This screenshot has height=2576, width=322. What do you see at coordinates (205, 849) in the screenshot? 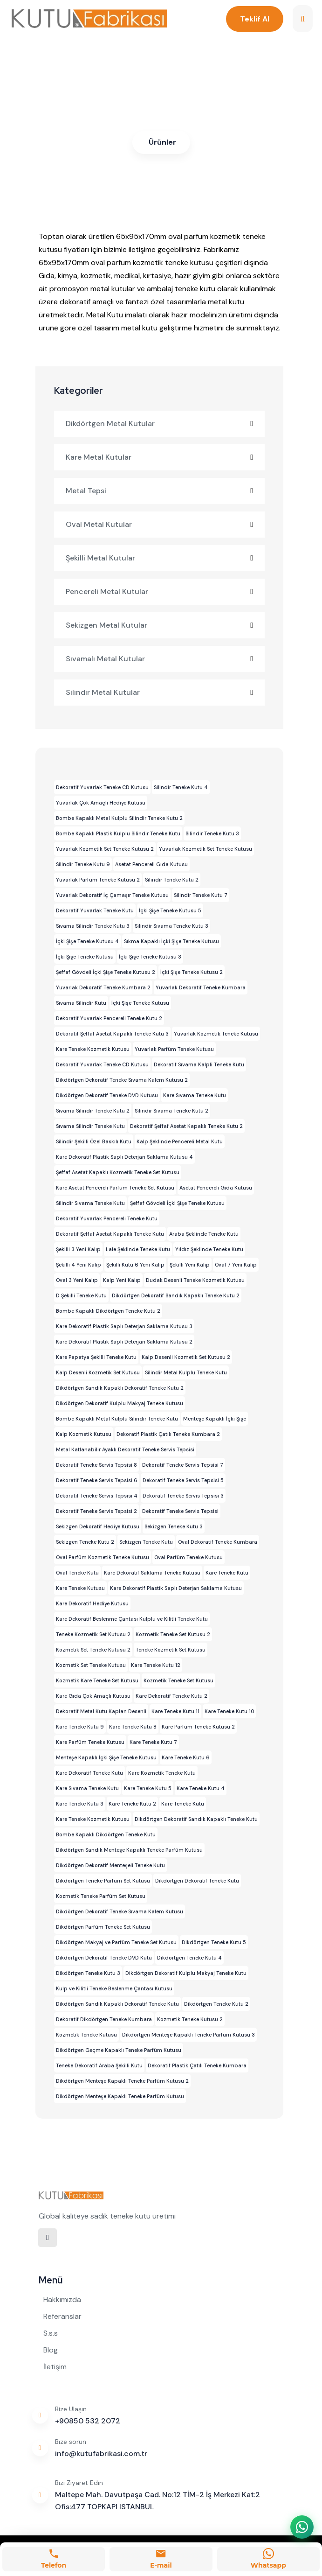
I see `Yuvarlak Kozmetik Set Teneke Kutusu` at bounding box center [205, 849].